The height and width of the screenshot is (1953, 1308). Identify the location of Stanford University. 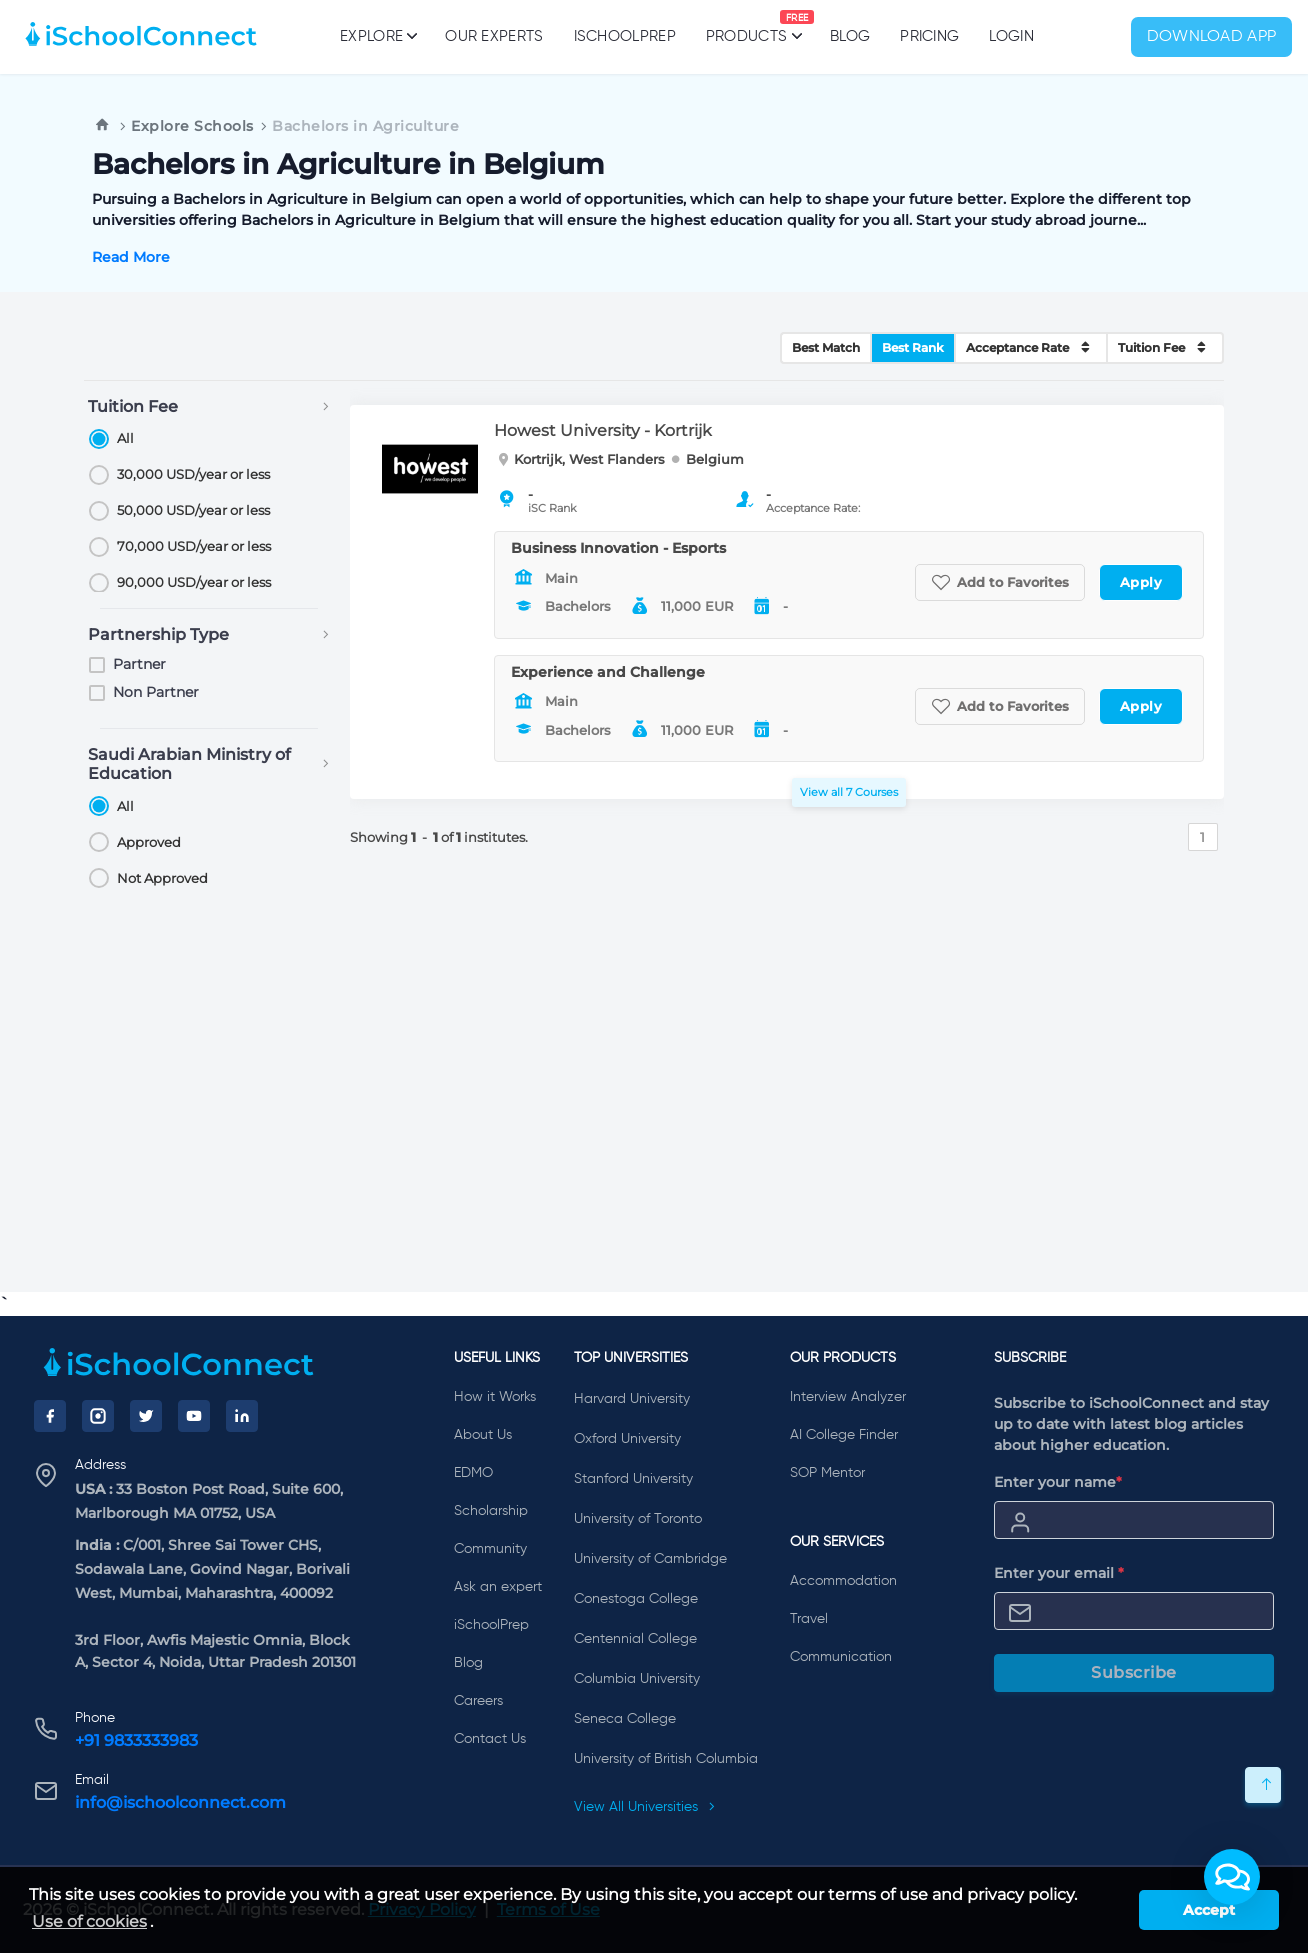
(633, 1479).